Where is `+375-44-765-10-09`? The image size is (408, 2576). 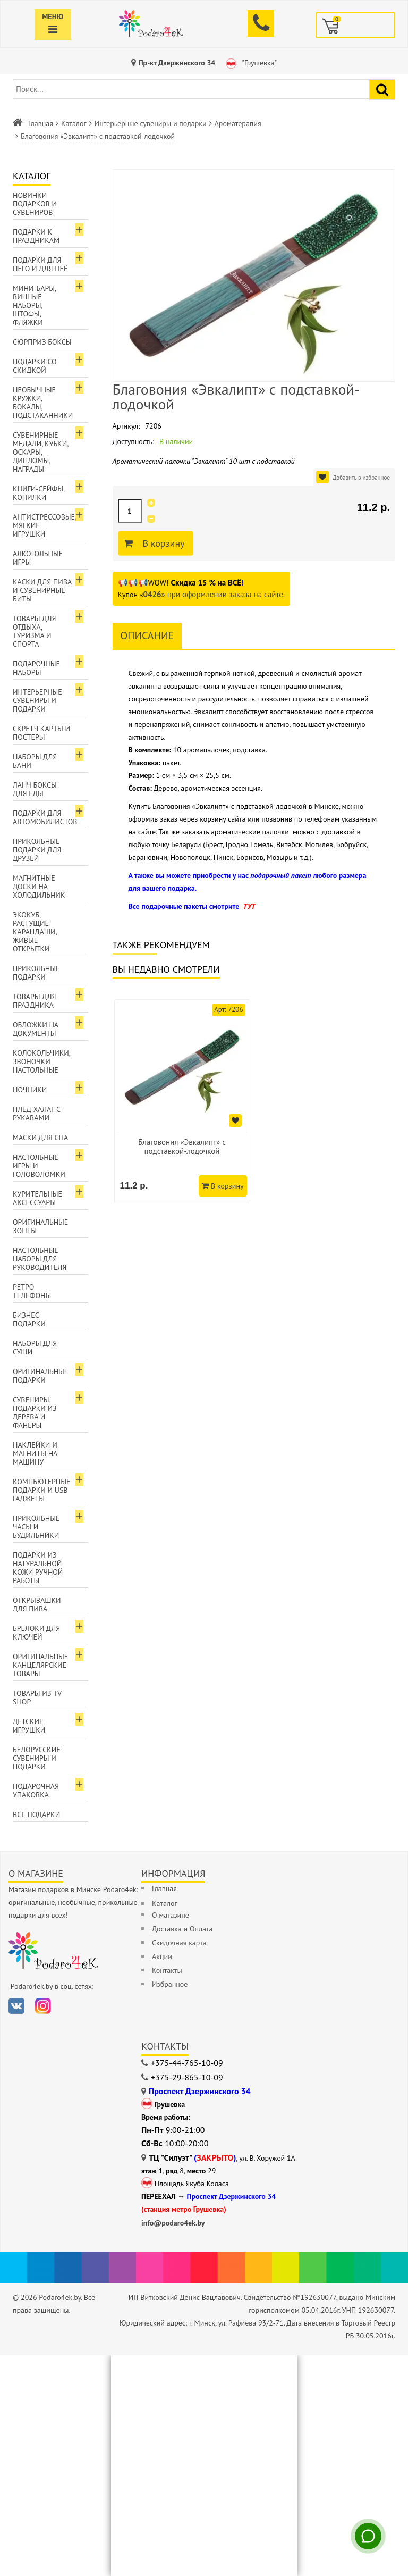 +375-44-765-10-09 is located at coordinates (187, 2063).